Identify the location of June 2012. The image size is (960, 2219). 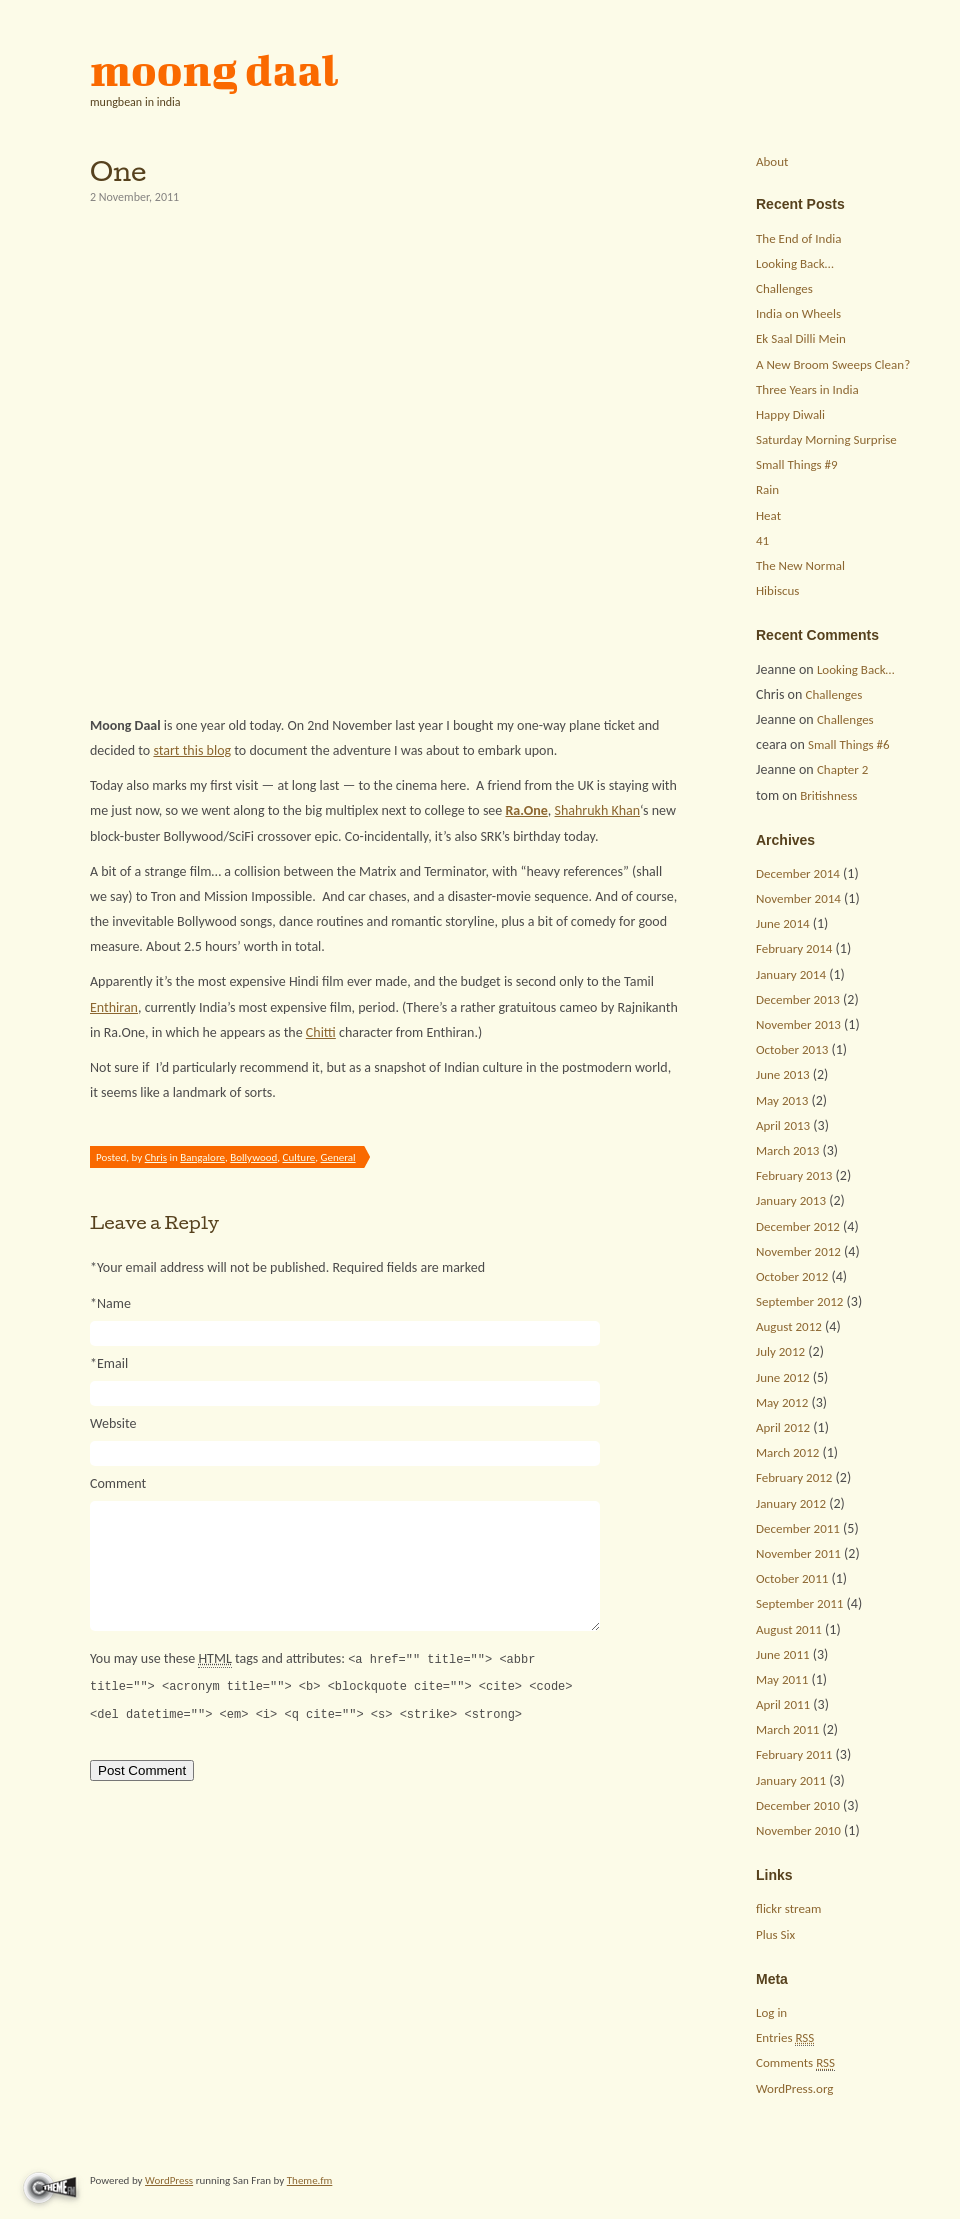
(783, 1377).